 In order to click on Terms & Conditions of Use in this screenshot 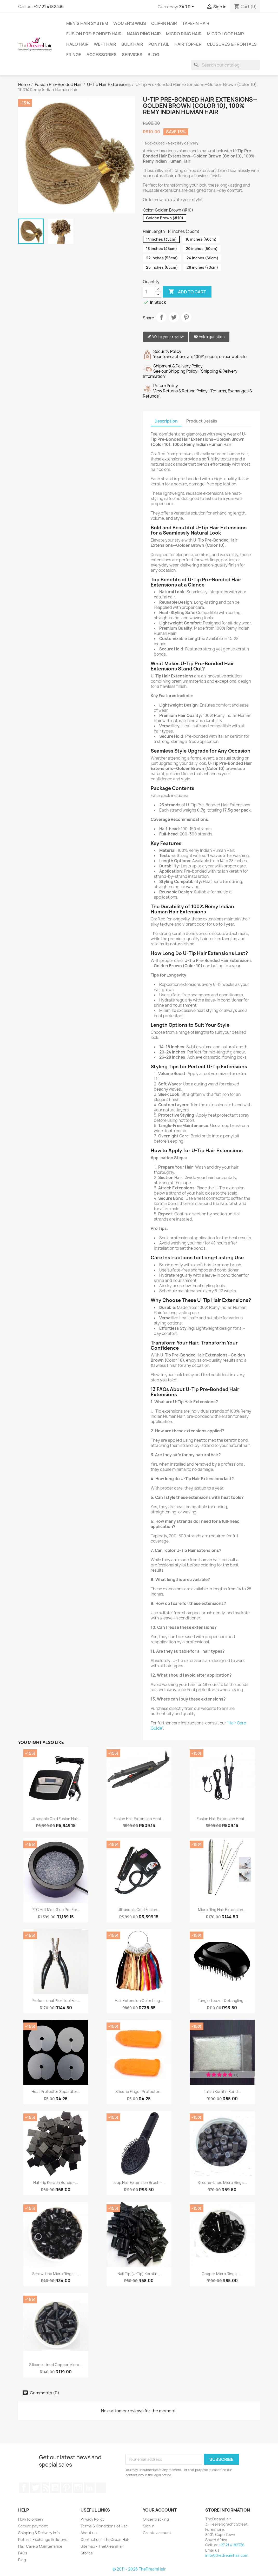, I will do `click(104, 2526)`.